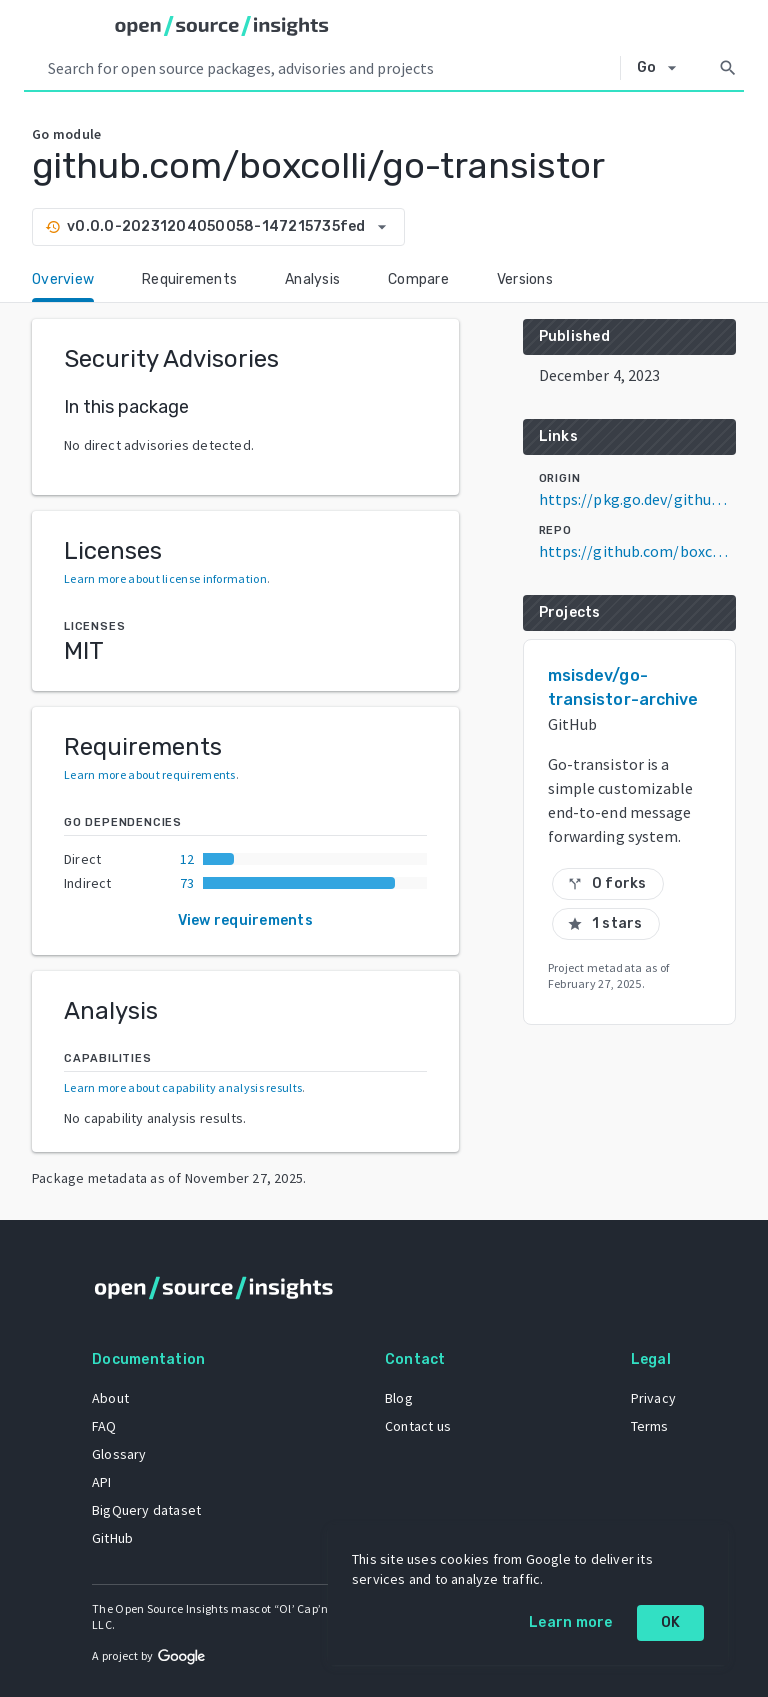 This screenshot has height=1697, width=768. What do you see at coordinates (330, 68) in the screenshot?
I see `[Search query]` at bounding box center [330, 68].